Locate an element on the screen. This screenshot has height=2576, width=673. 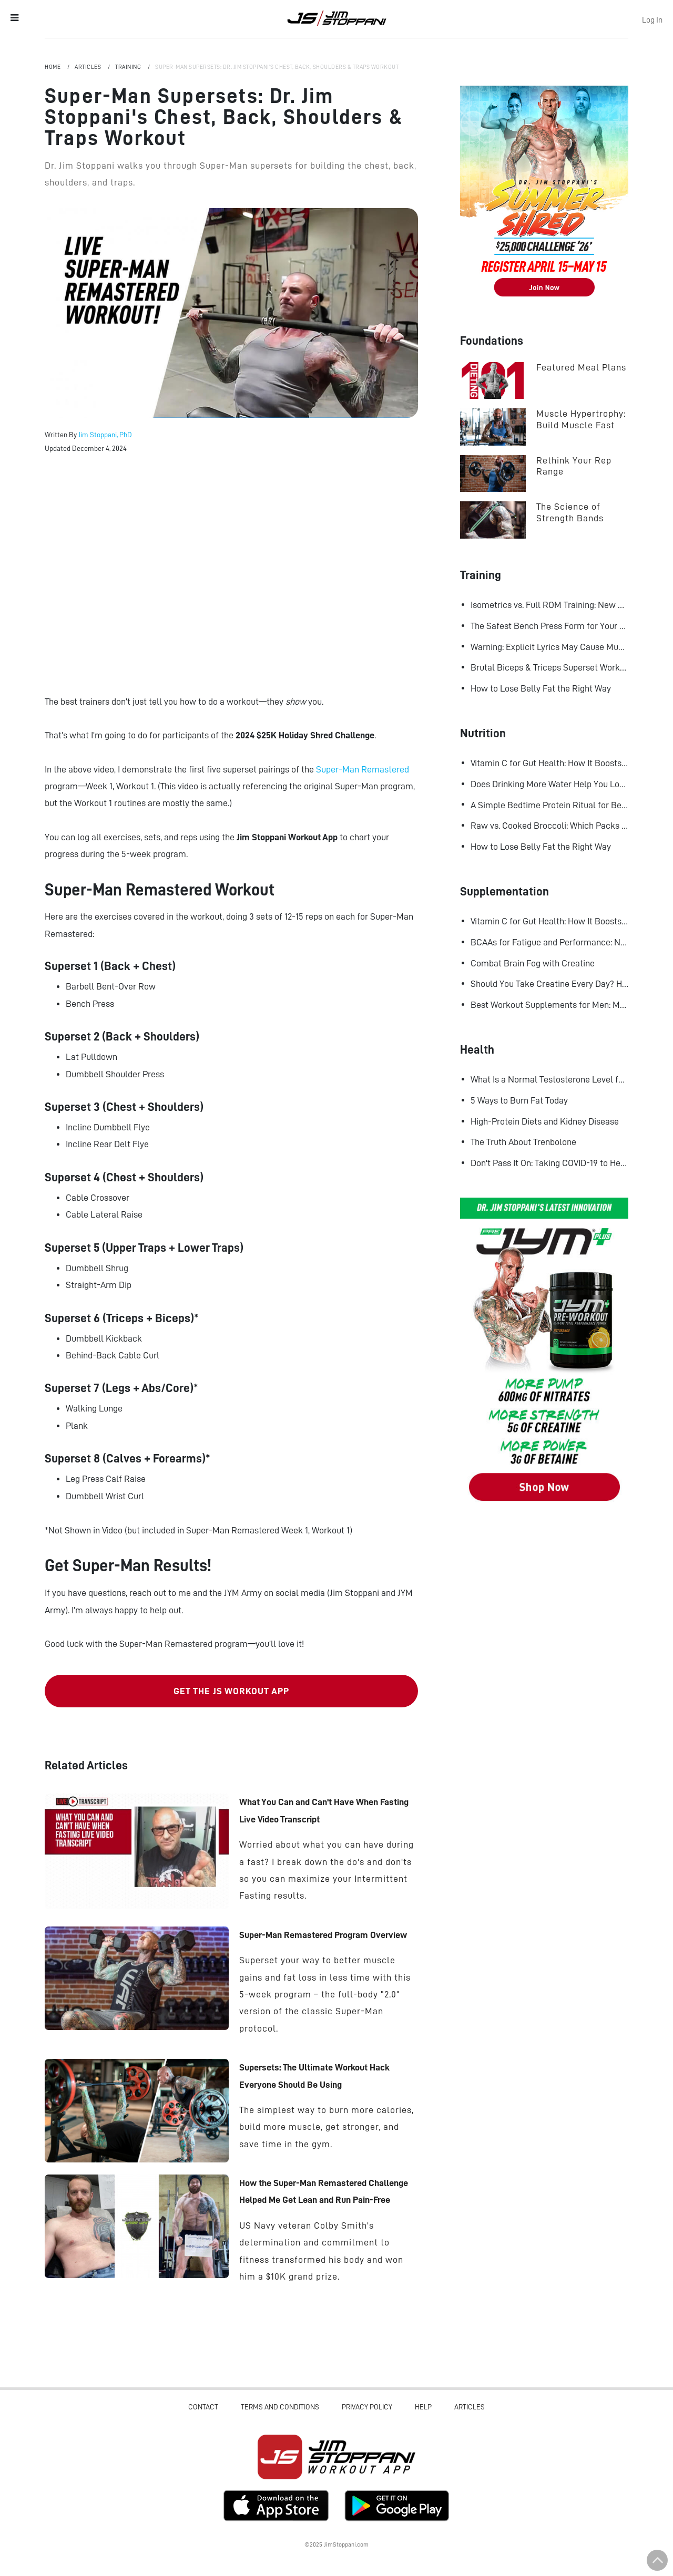
Privacy Policy is located at coordinates (367, 2406).